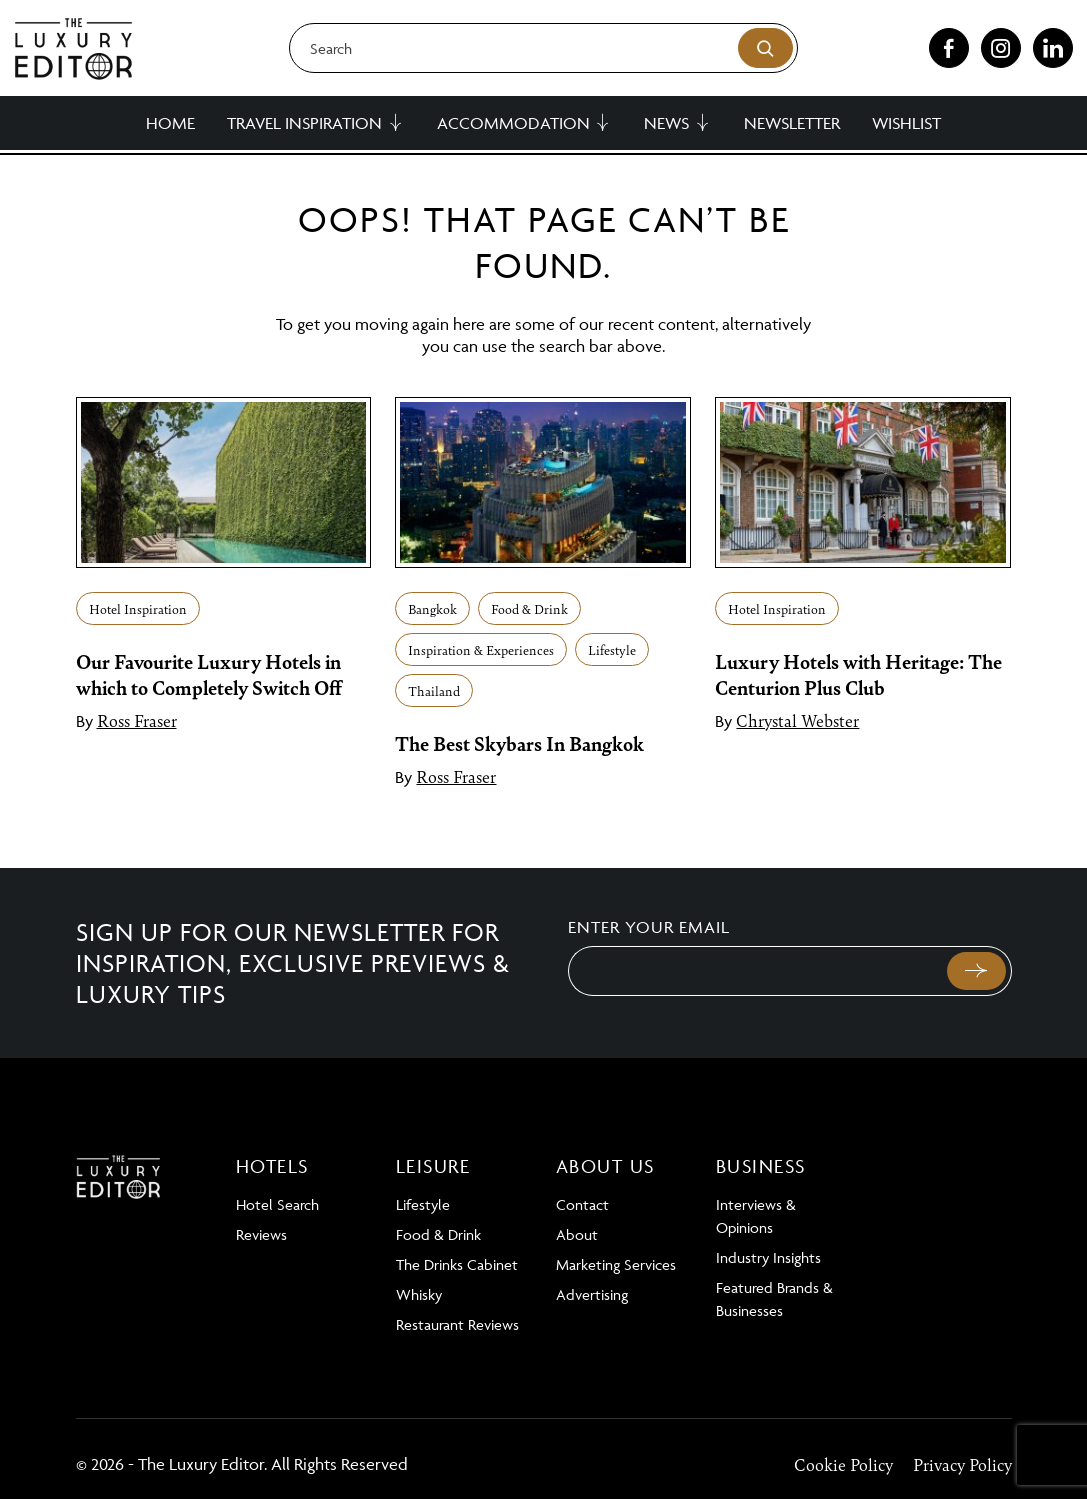  Describe the element at coordinates (592, 1294) in the screenshot. I see `Advertising` at that location.